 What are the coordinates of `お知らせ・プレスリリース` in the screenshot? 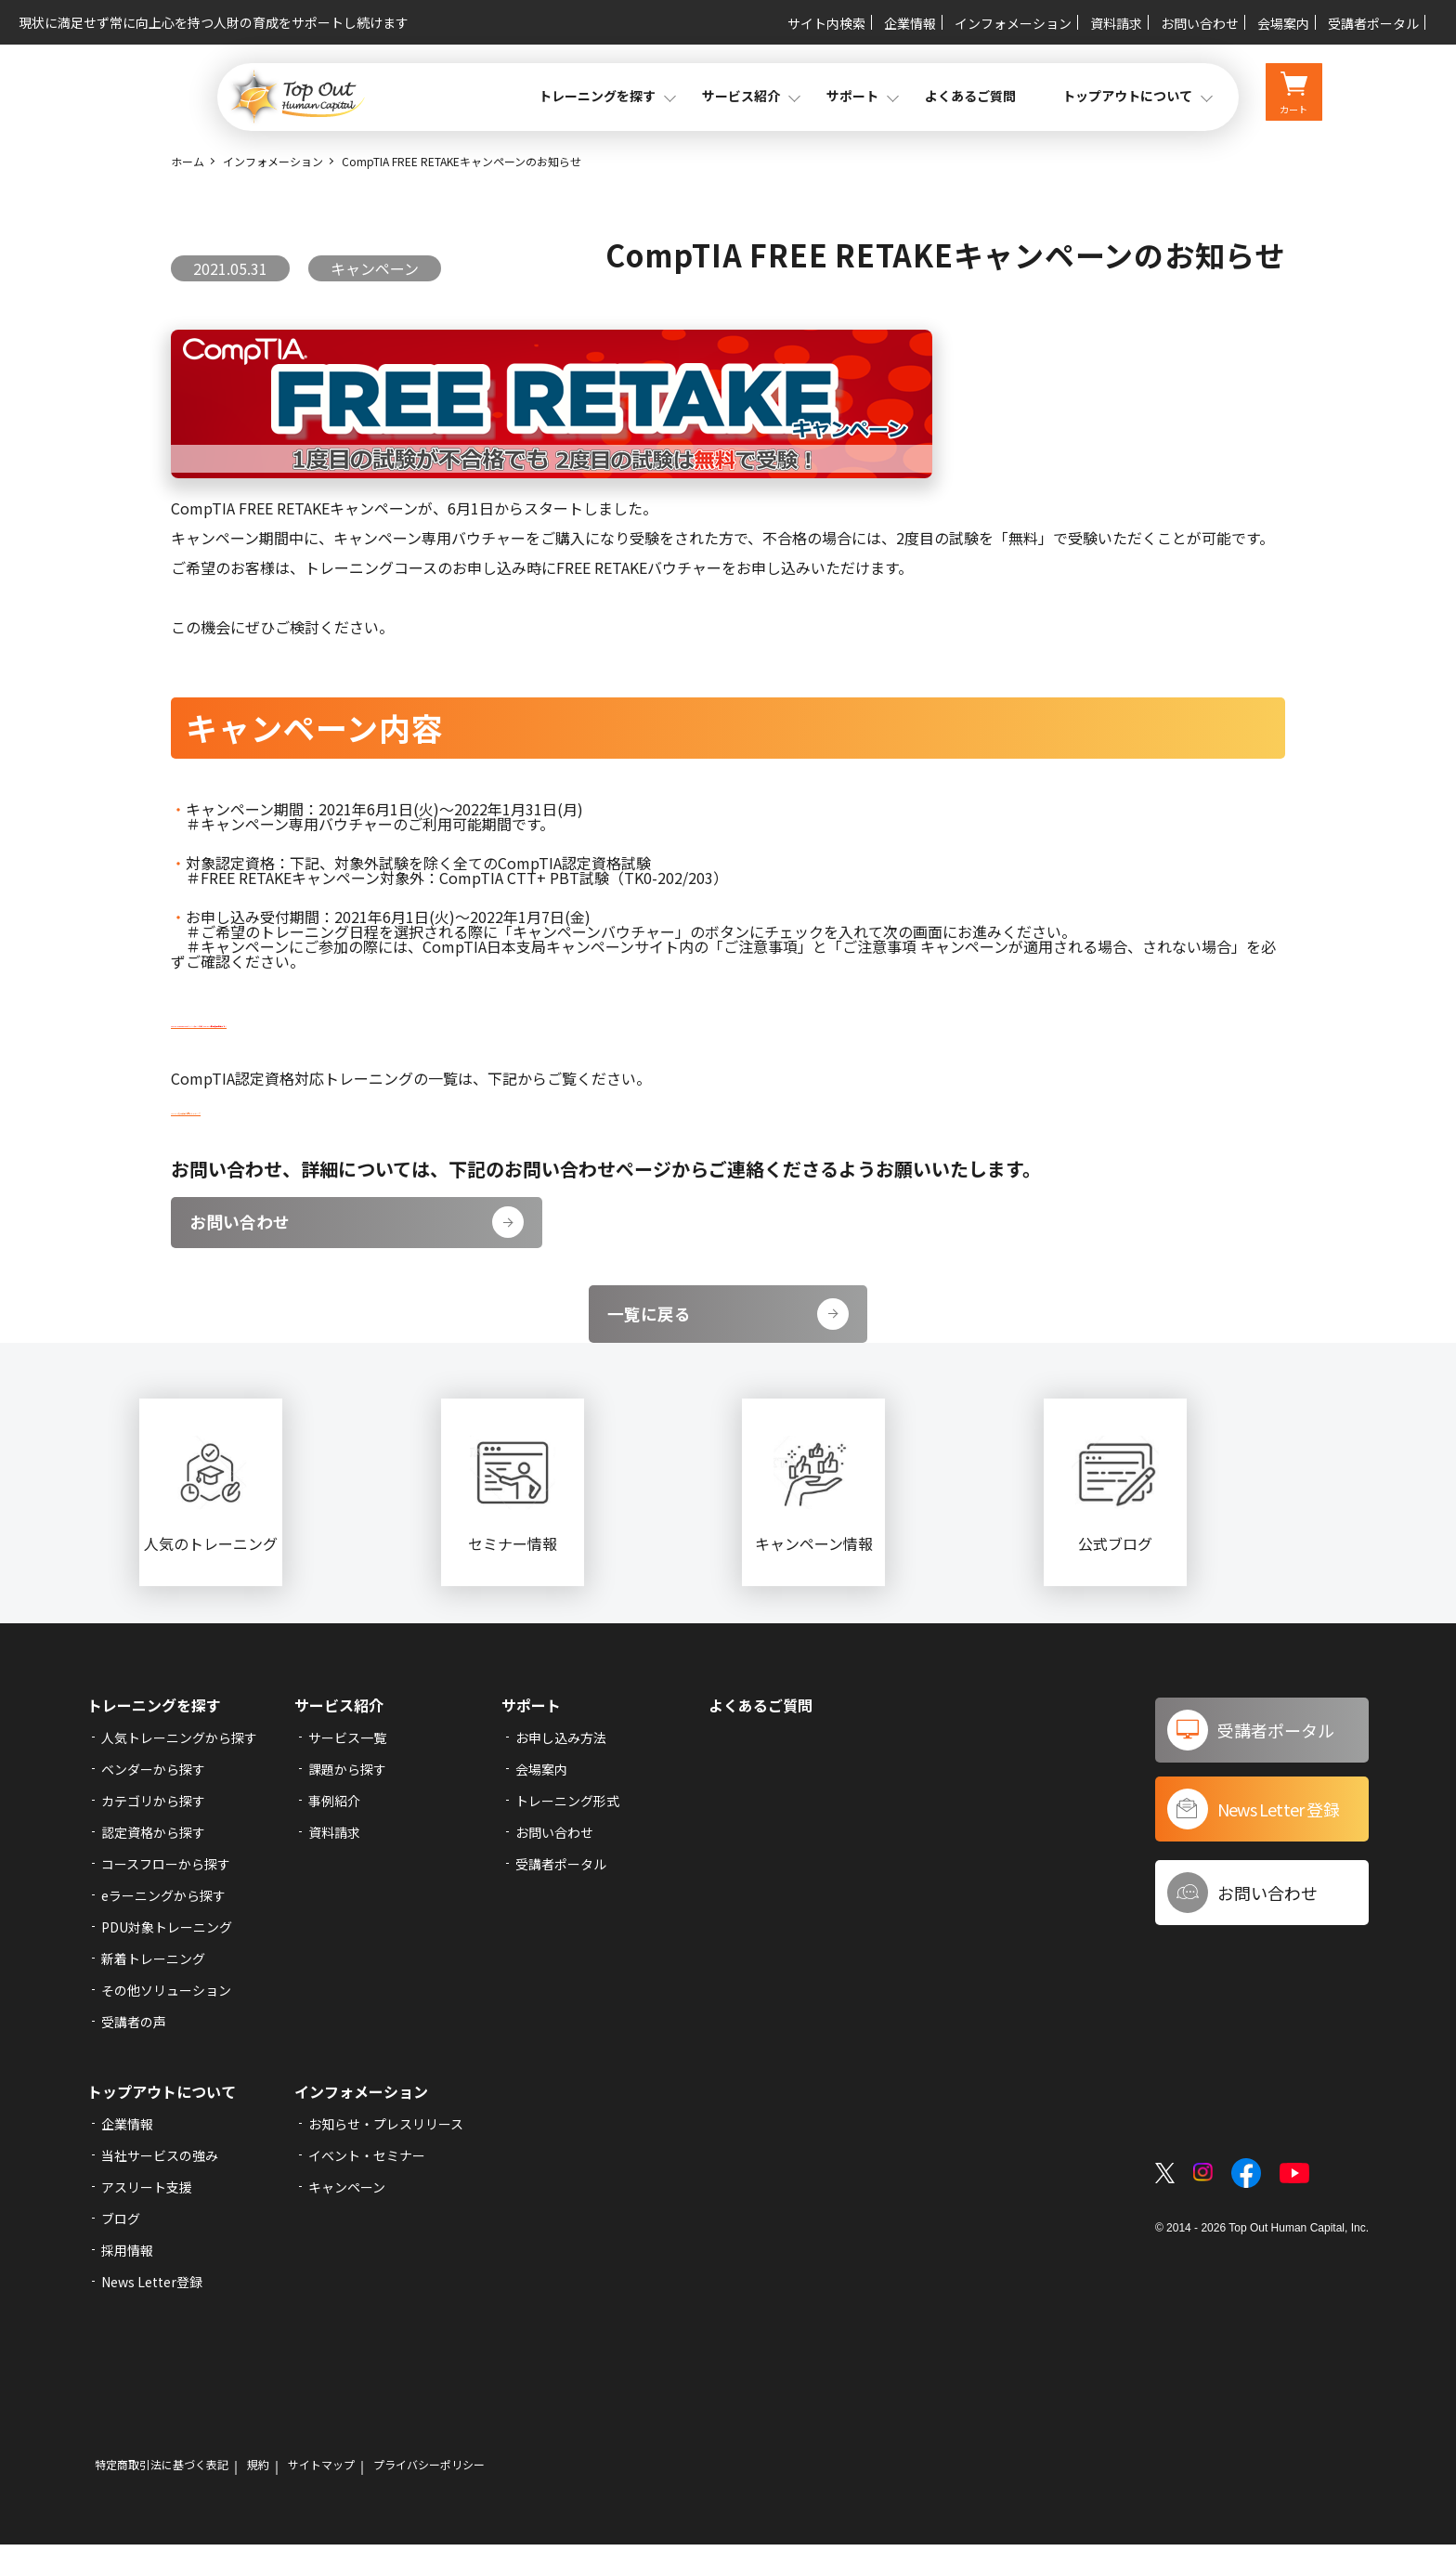 It's located at (385, 2130).